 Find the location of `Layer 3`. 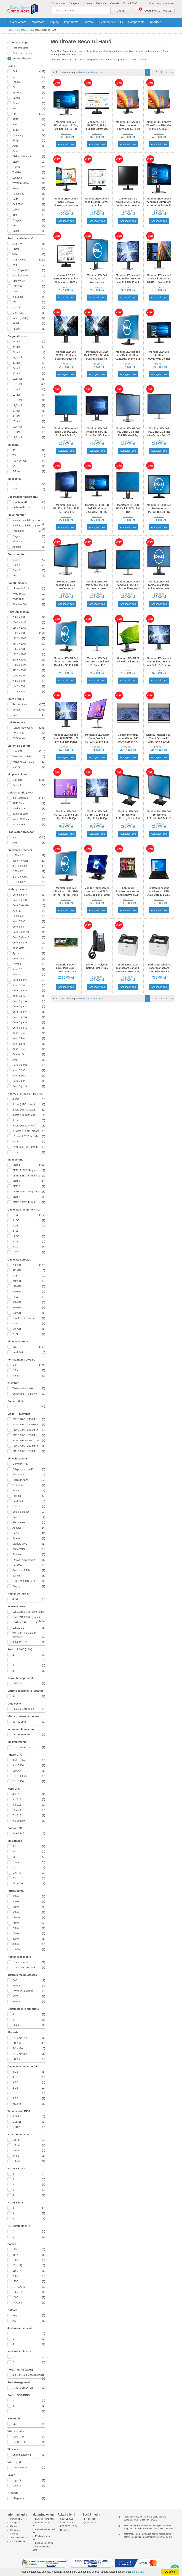

Layer 3 is located at coordinates (28, 2480).